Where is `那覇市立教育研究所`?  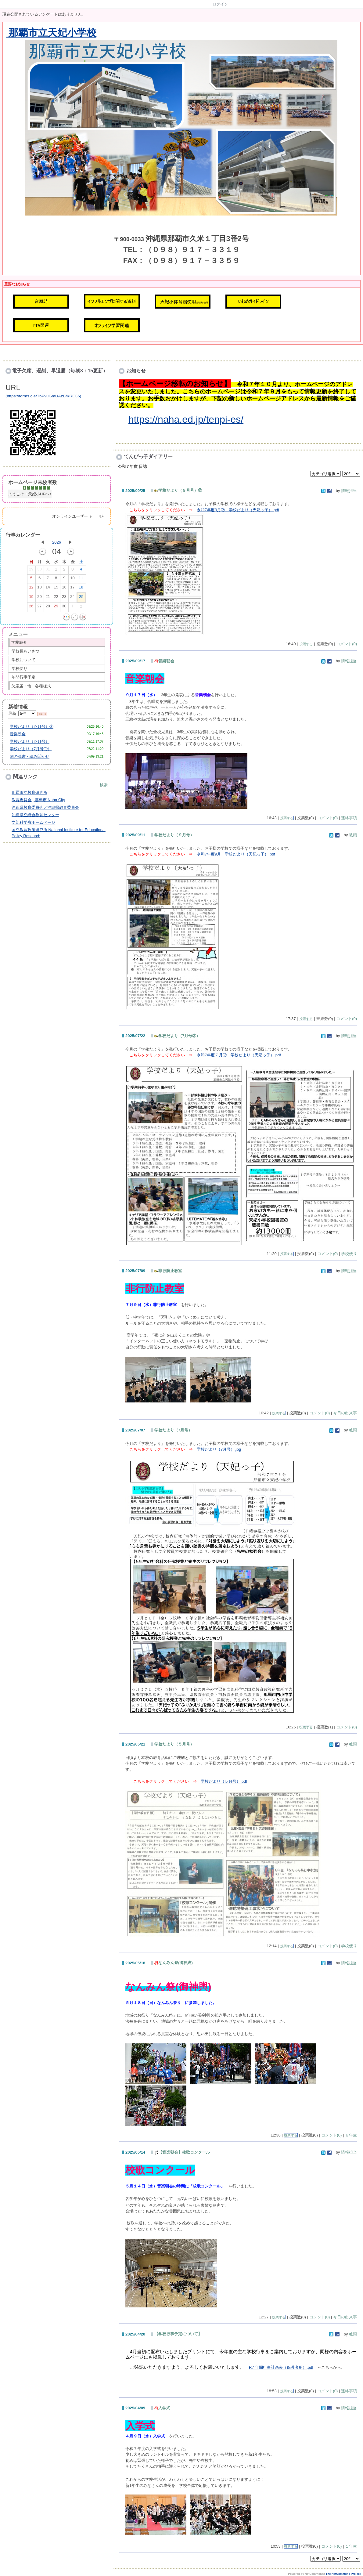
那覇市立教育研究所 is located at coordinates (29, 792).